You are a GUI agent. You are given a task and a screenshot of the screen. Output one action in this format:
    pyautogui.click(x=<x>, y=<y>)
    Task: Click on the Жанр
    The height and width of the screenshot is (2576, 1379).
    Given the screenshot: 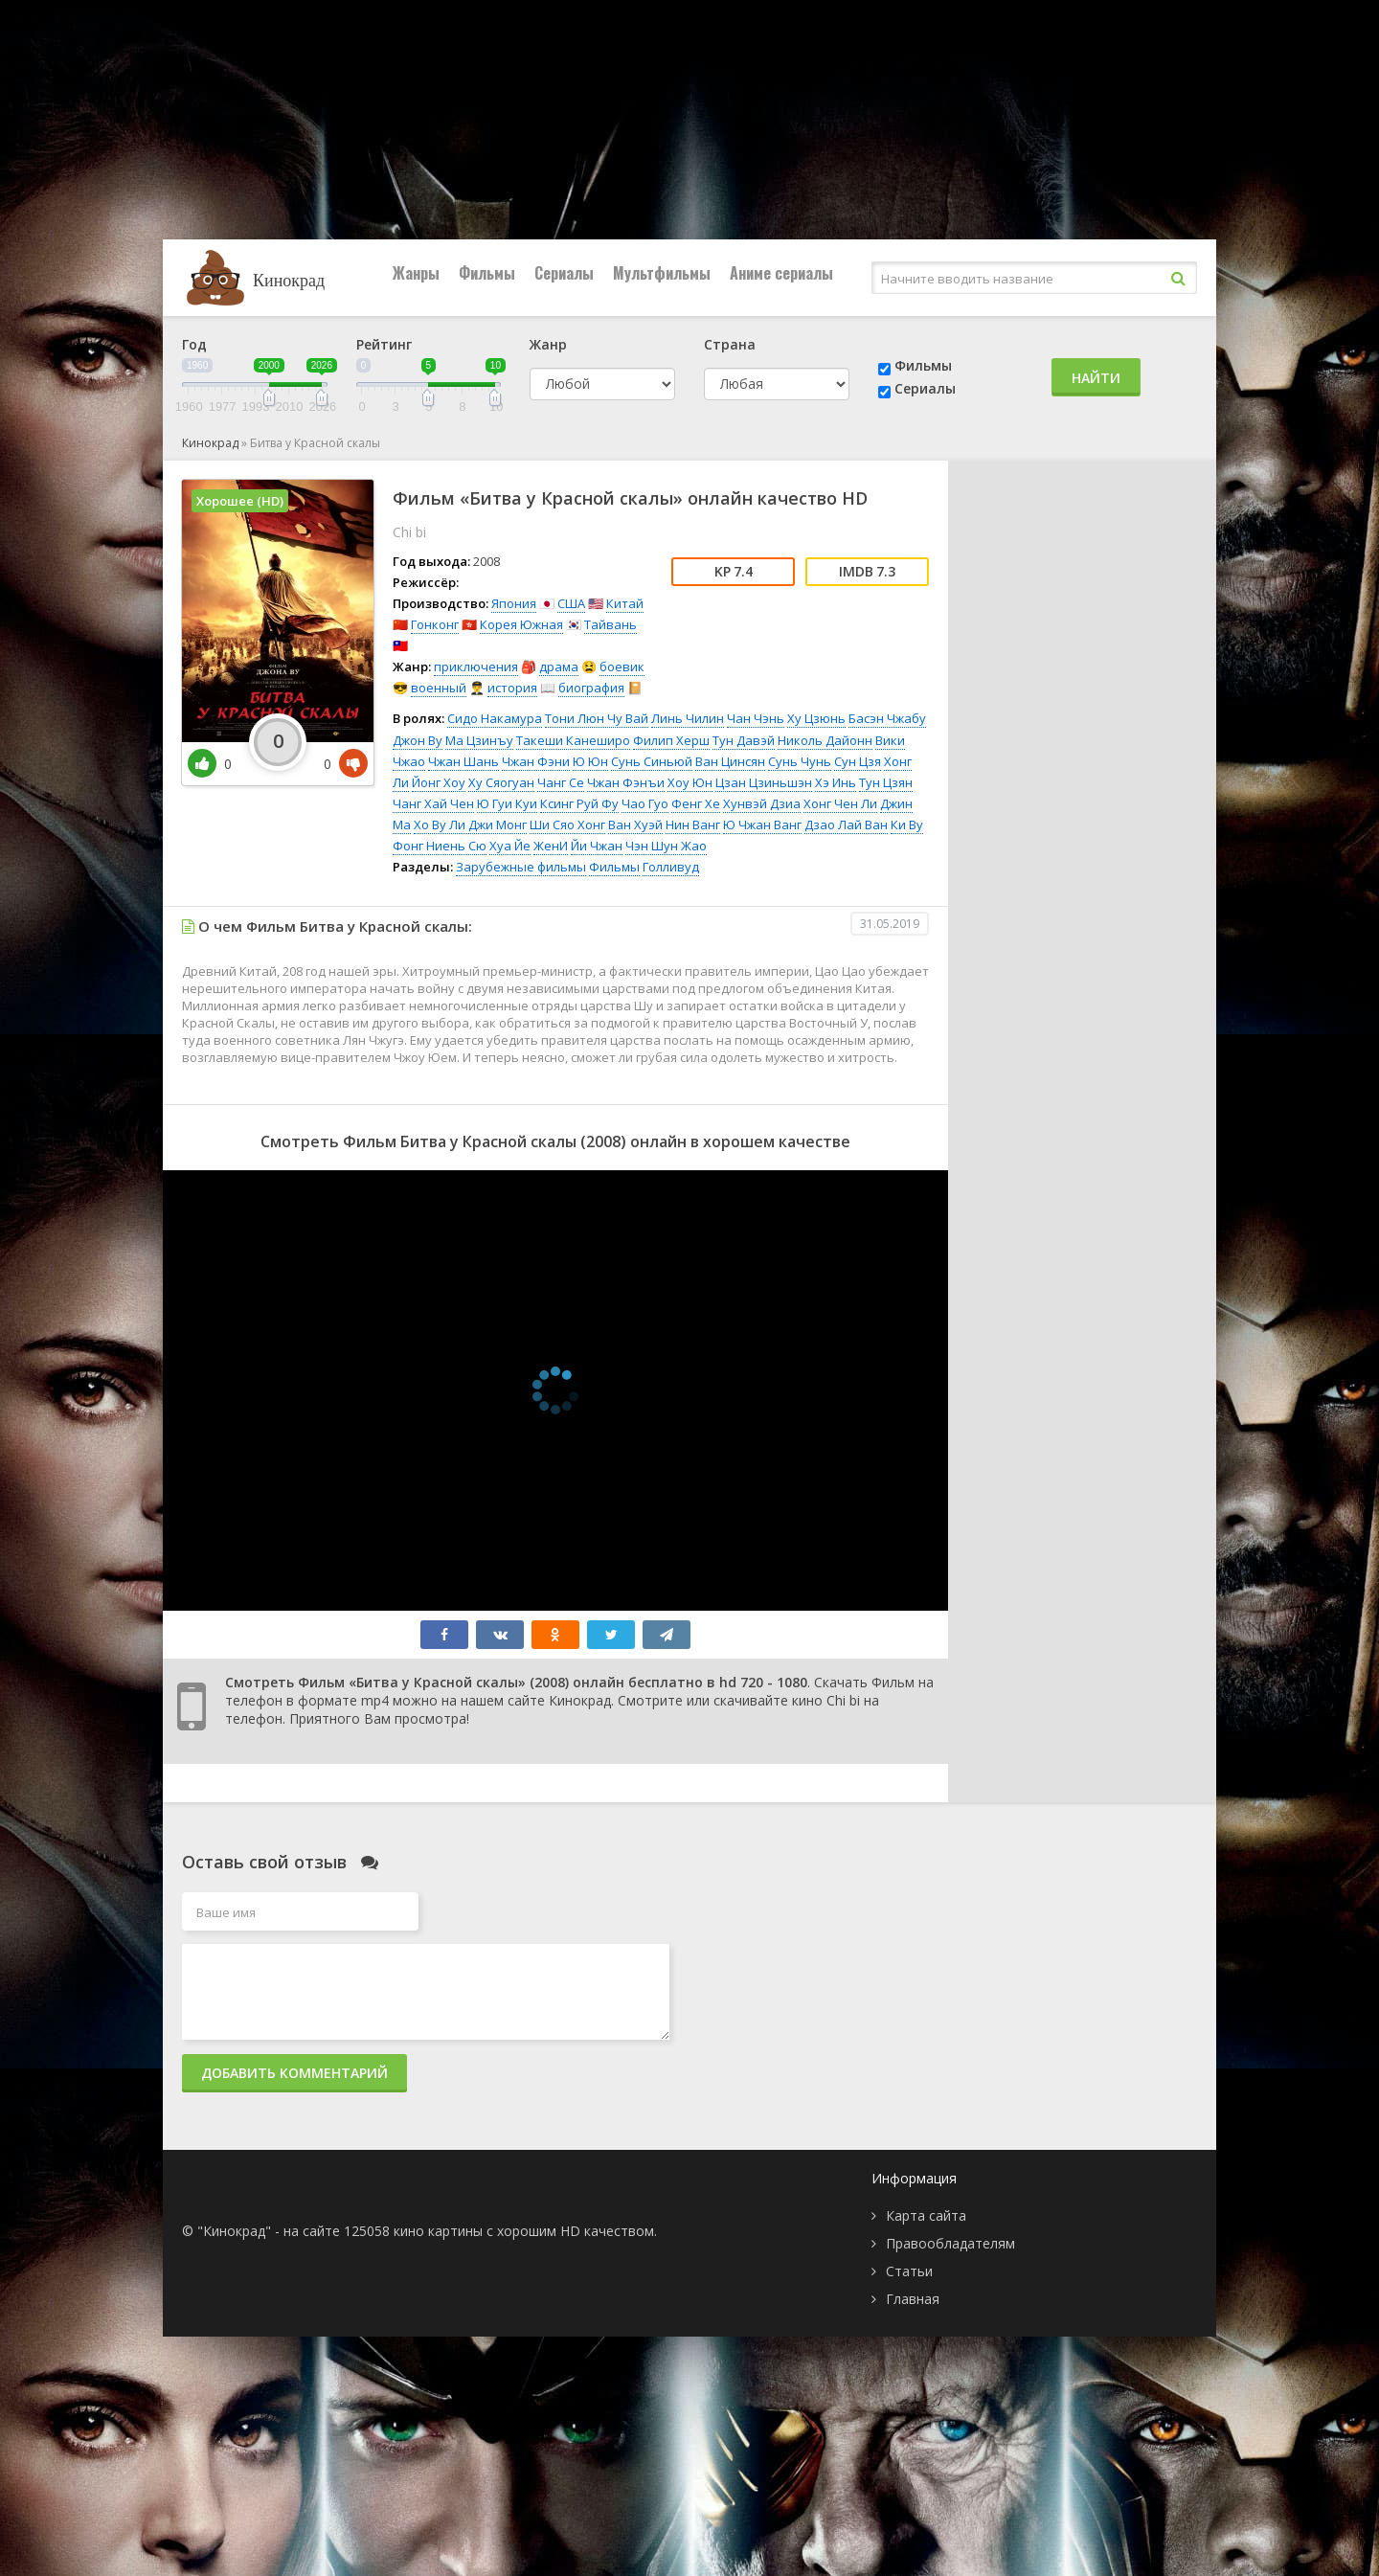 What is the action you would take?
    pyautogui.click(x=548, y=344)
    